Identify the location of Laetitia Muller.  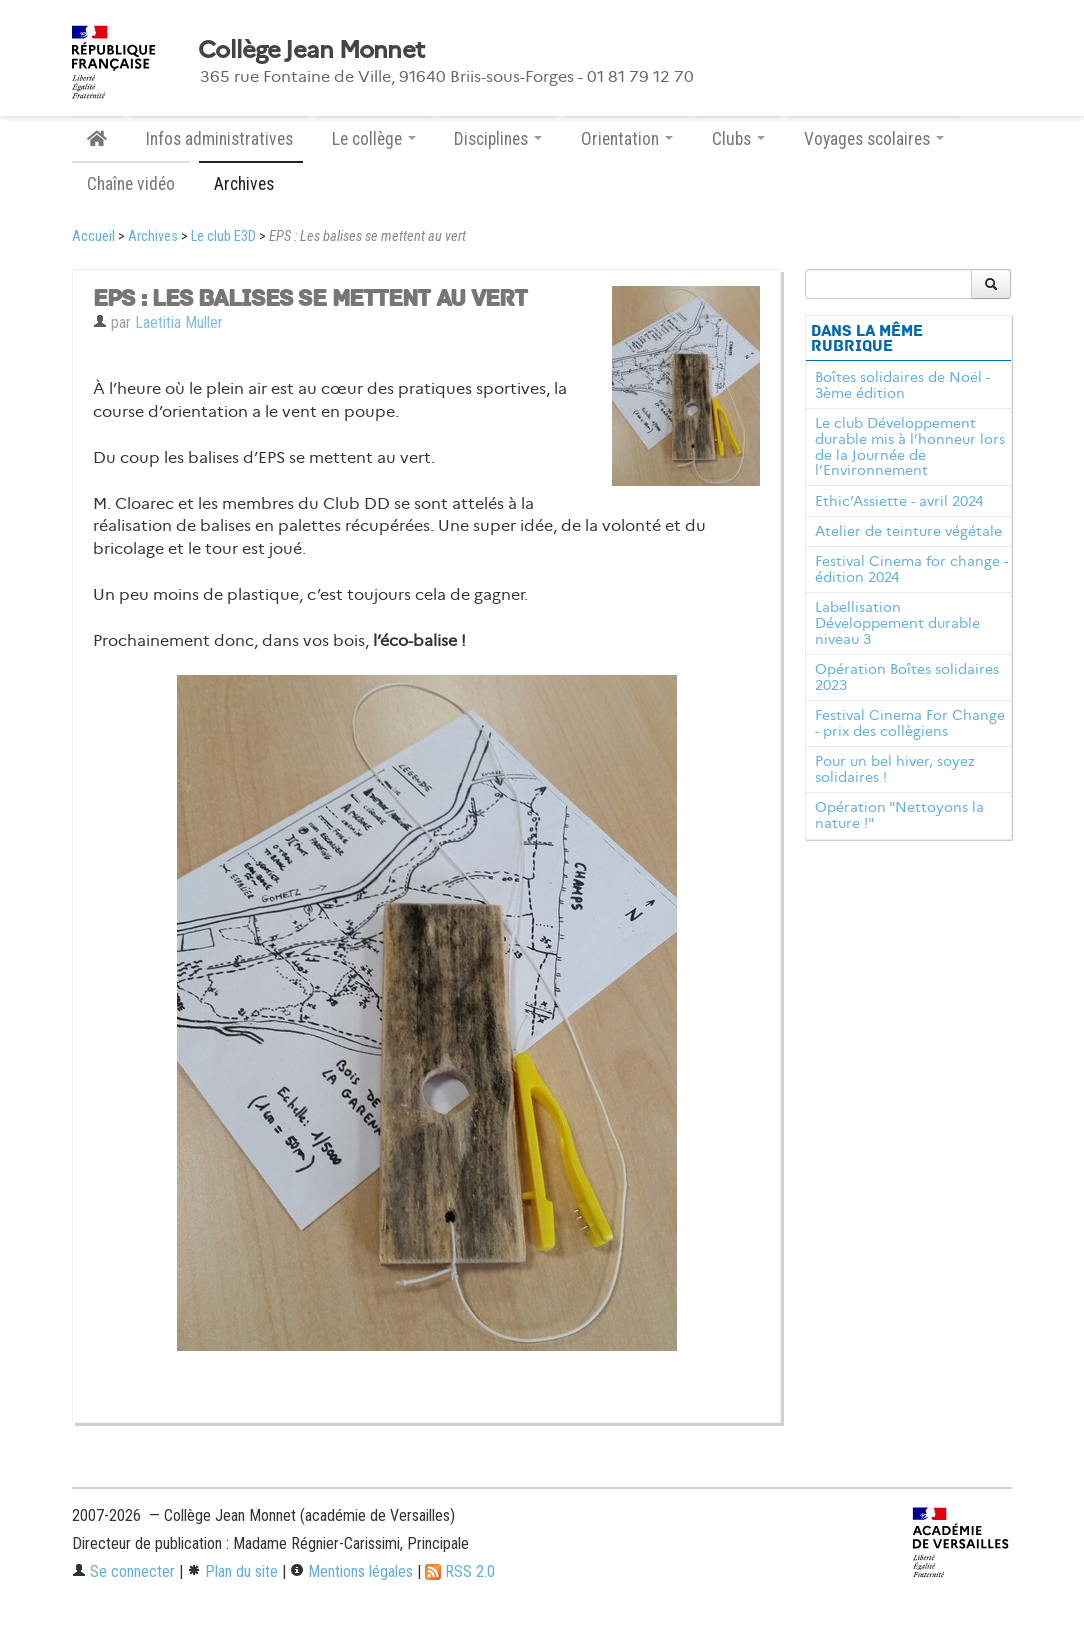
(179, 322).